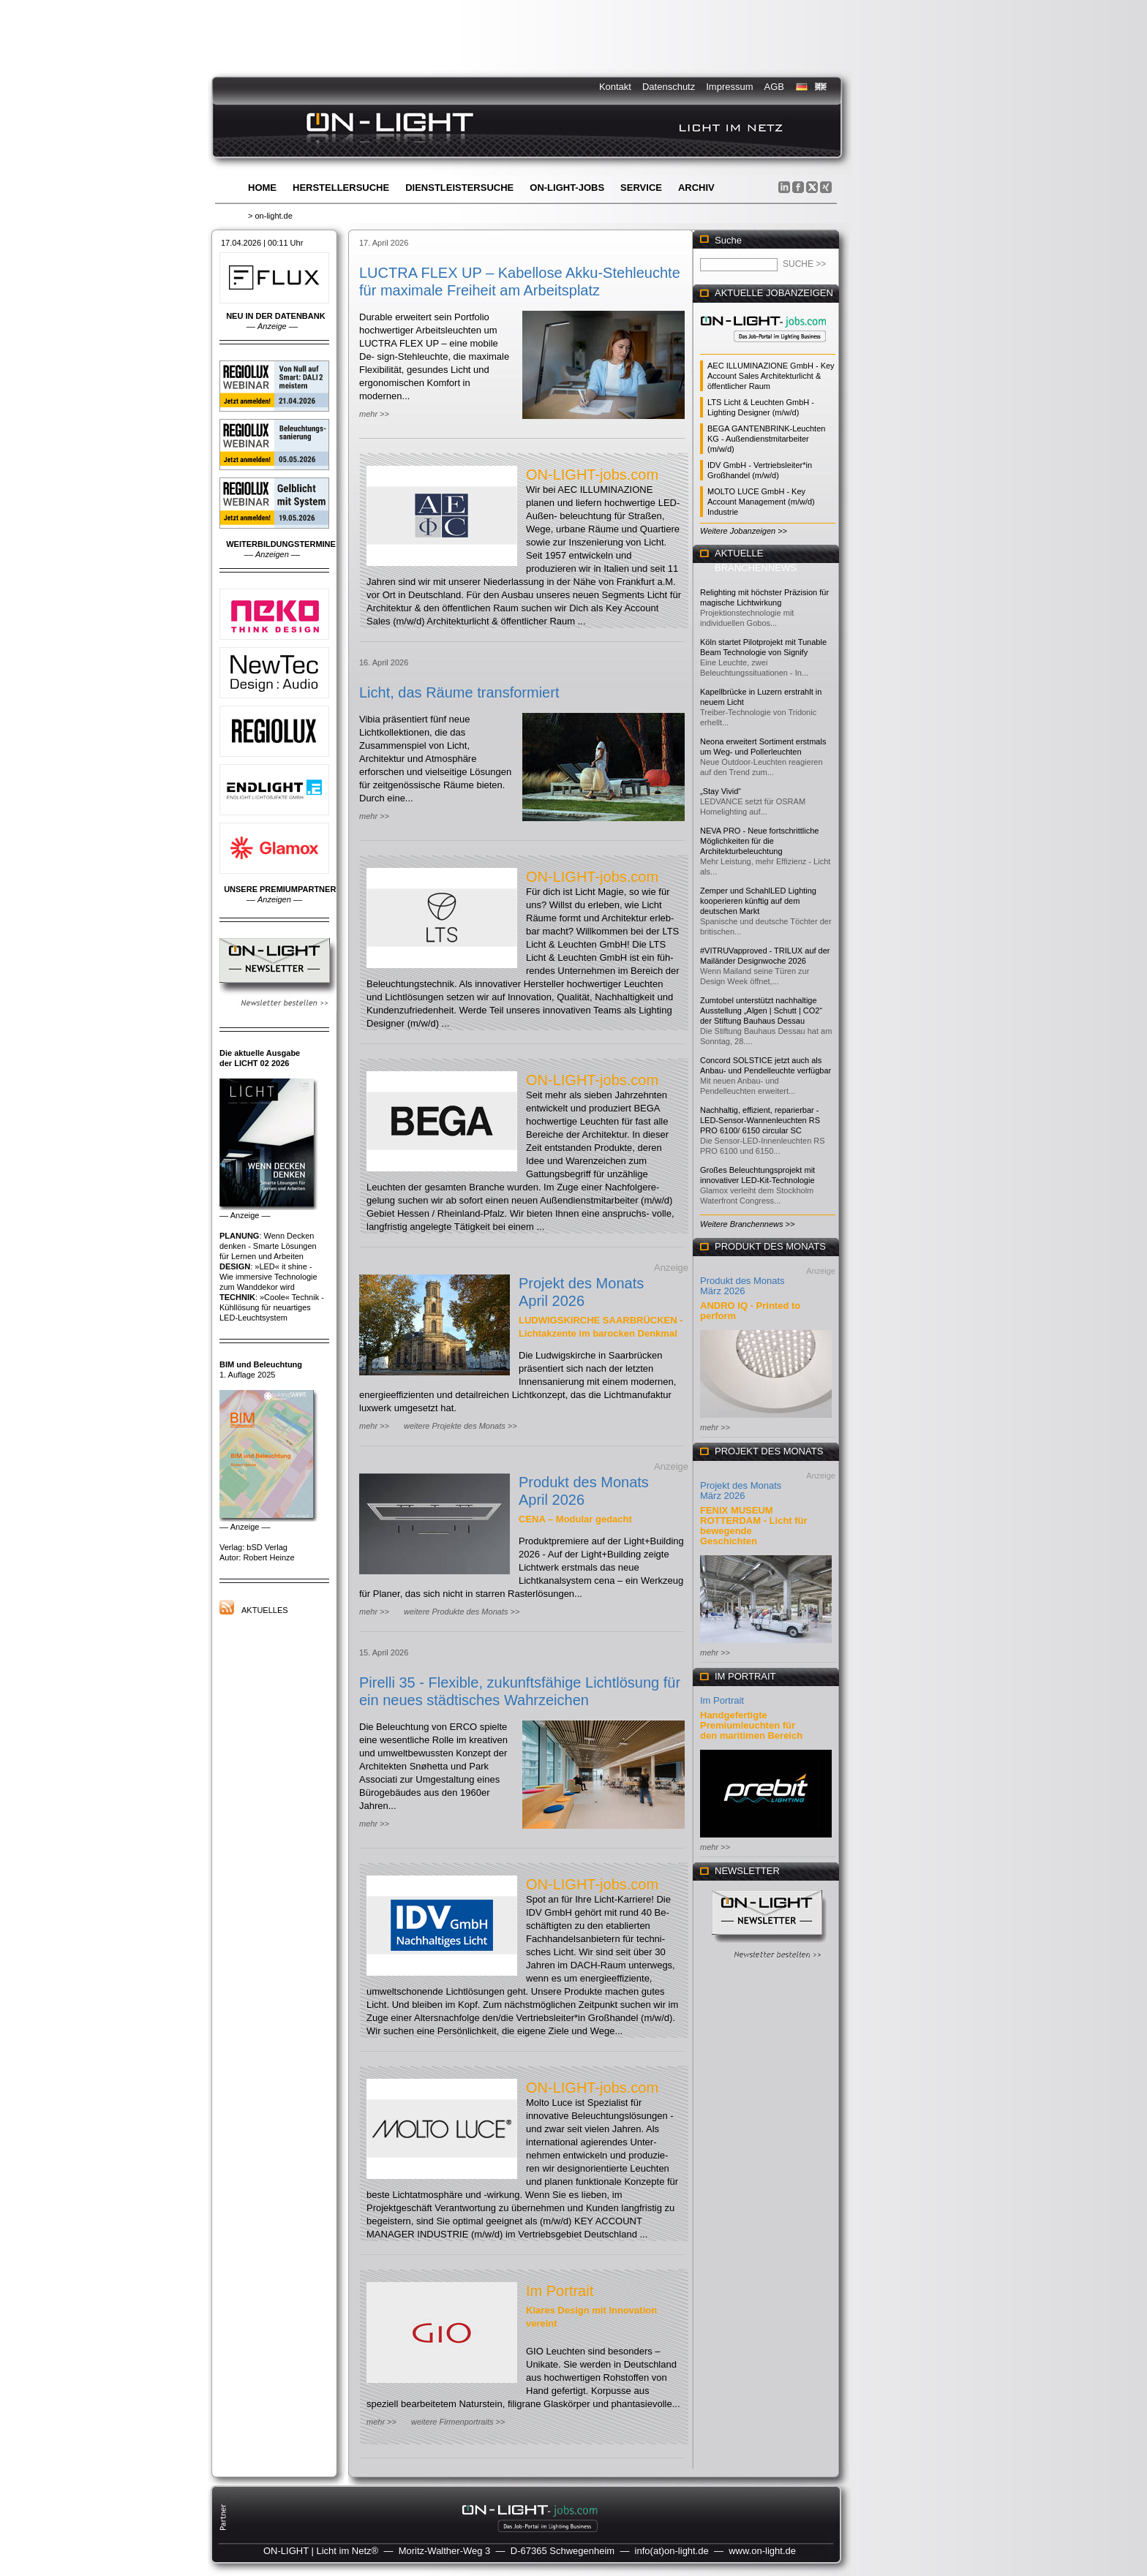  What do you see at coordinates (771, 375) in the screenshot?
I see `AEC ILLUMINAZIONE GmbH - Key Account Sales Architekturlicht & öffentlicher Raum` at bounding box center [771, 375].